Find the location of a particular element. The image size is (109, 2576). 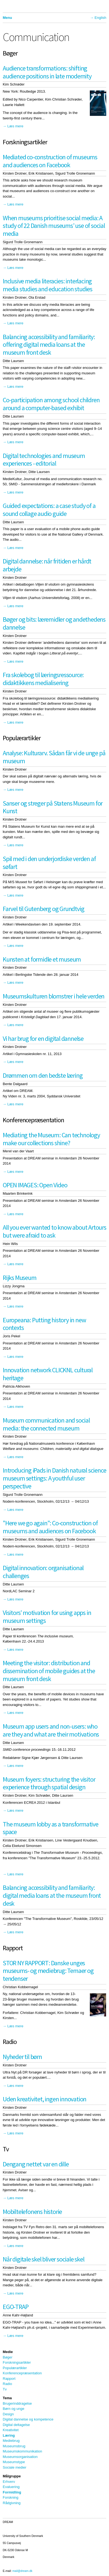

Digital technologies and museum experiences - editorial is located at coordinates (44, 459).